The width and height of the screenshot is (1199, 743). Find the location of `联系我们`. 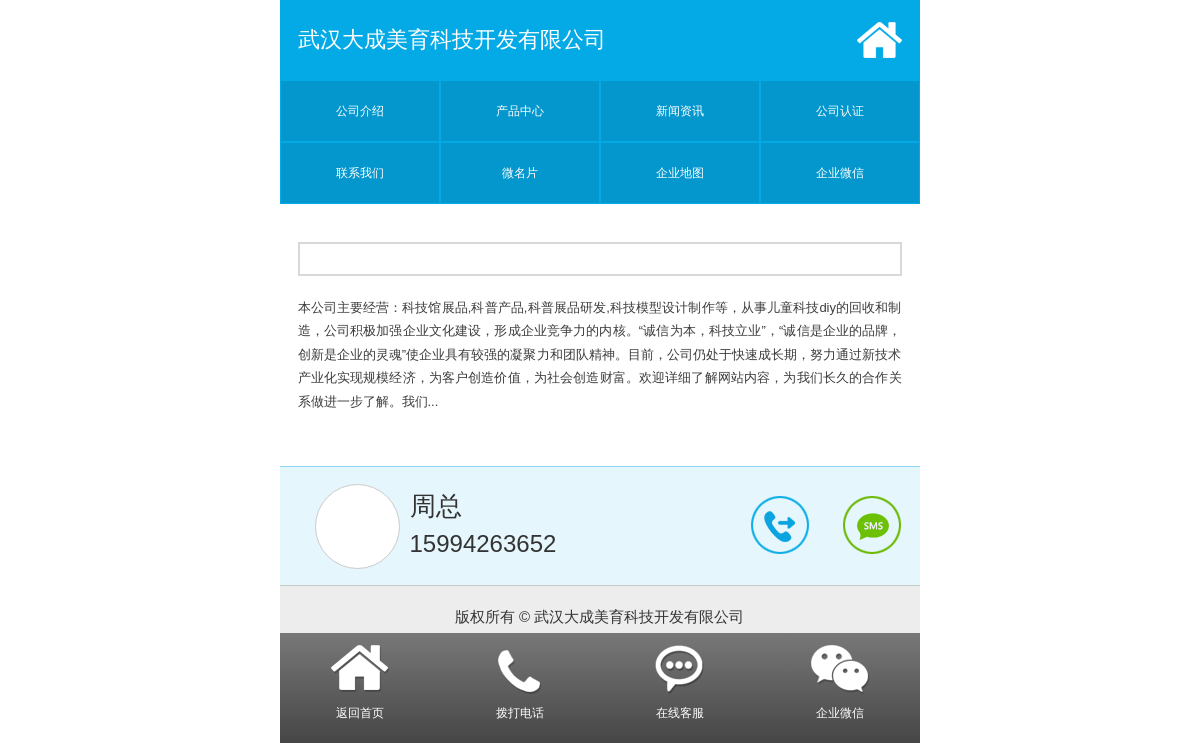

联系我们 is located at coordinates (360, 173).